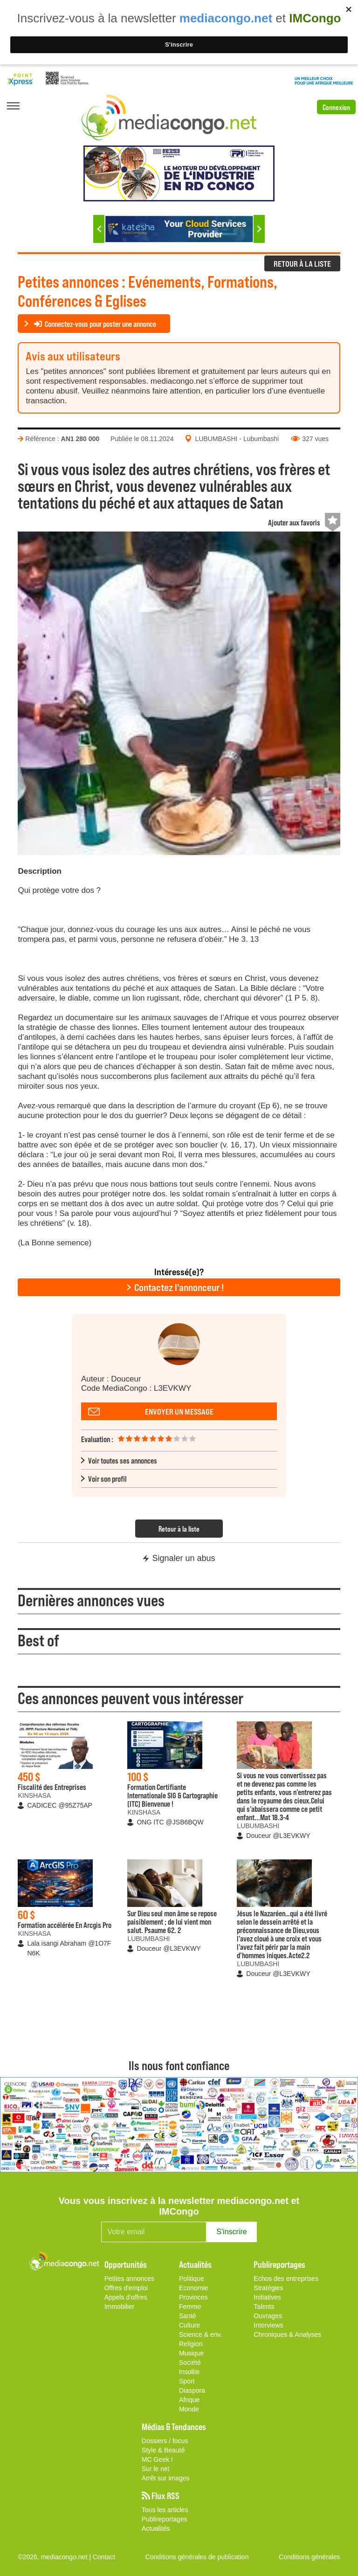 The image size is (358, 2576). What do you see at coordinates (190, 2306) in the screenshot?
I see `Femme` at bounding box center [190, 2306].